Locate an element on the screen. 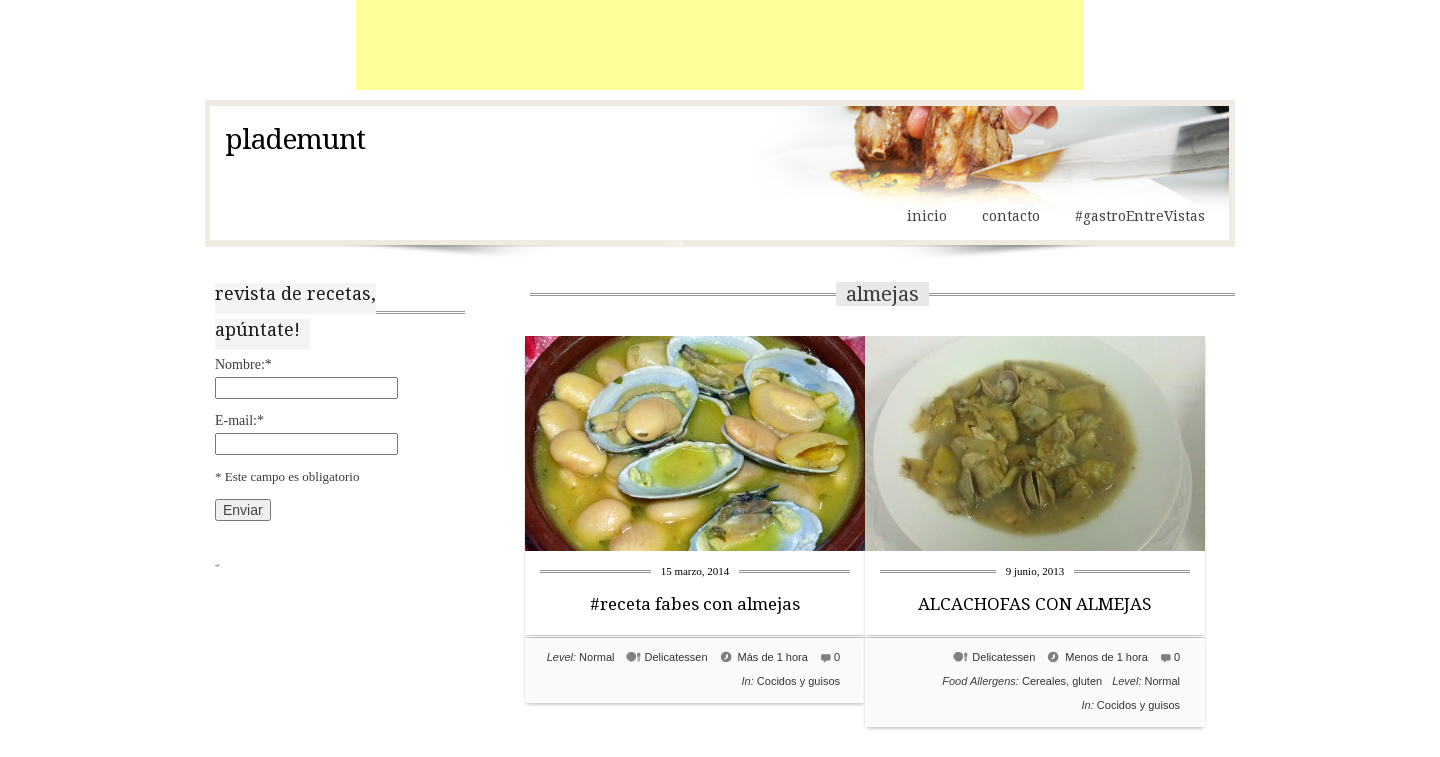 The image size is (1440, 757). Delicatessen is located at coordinates (676, 657).